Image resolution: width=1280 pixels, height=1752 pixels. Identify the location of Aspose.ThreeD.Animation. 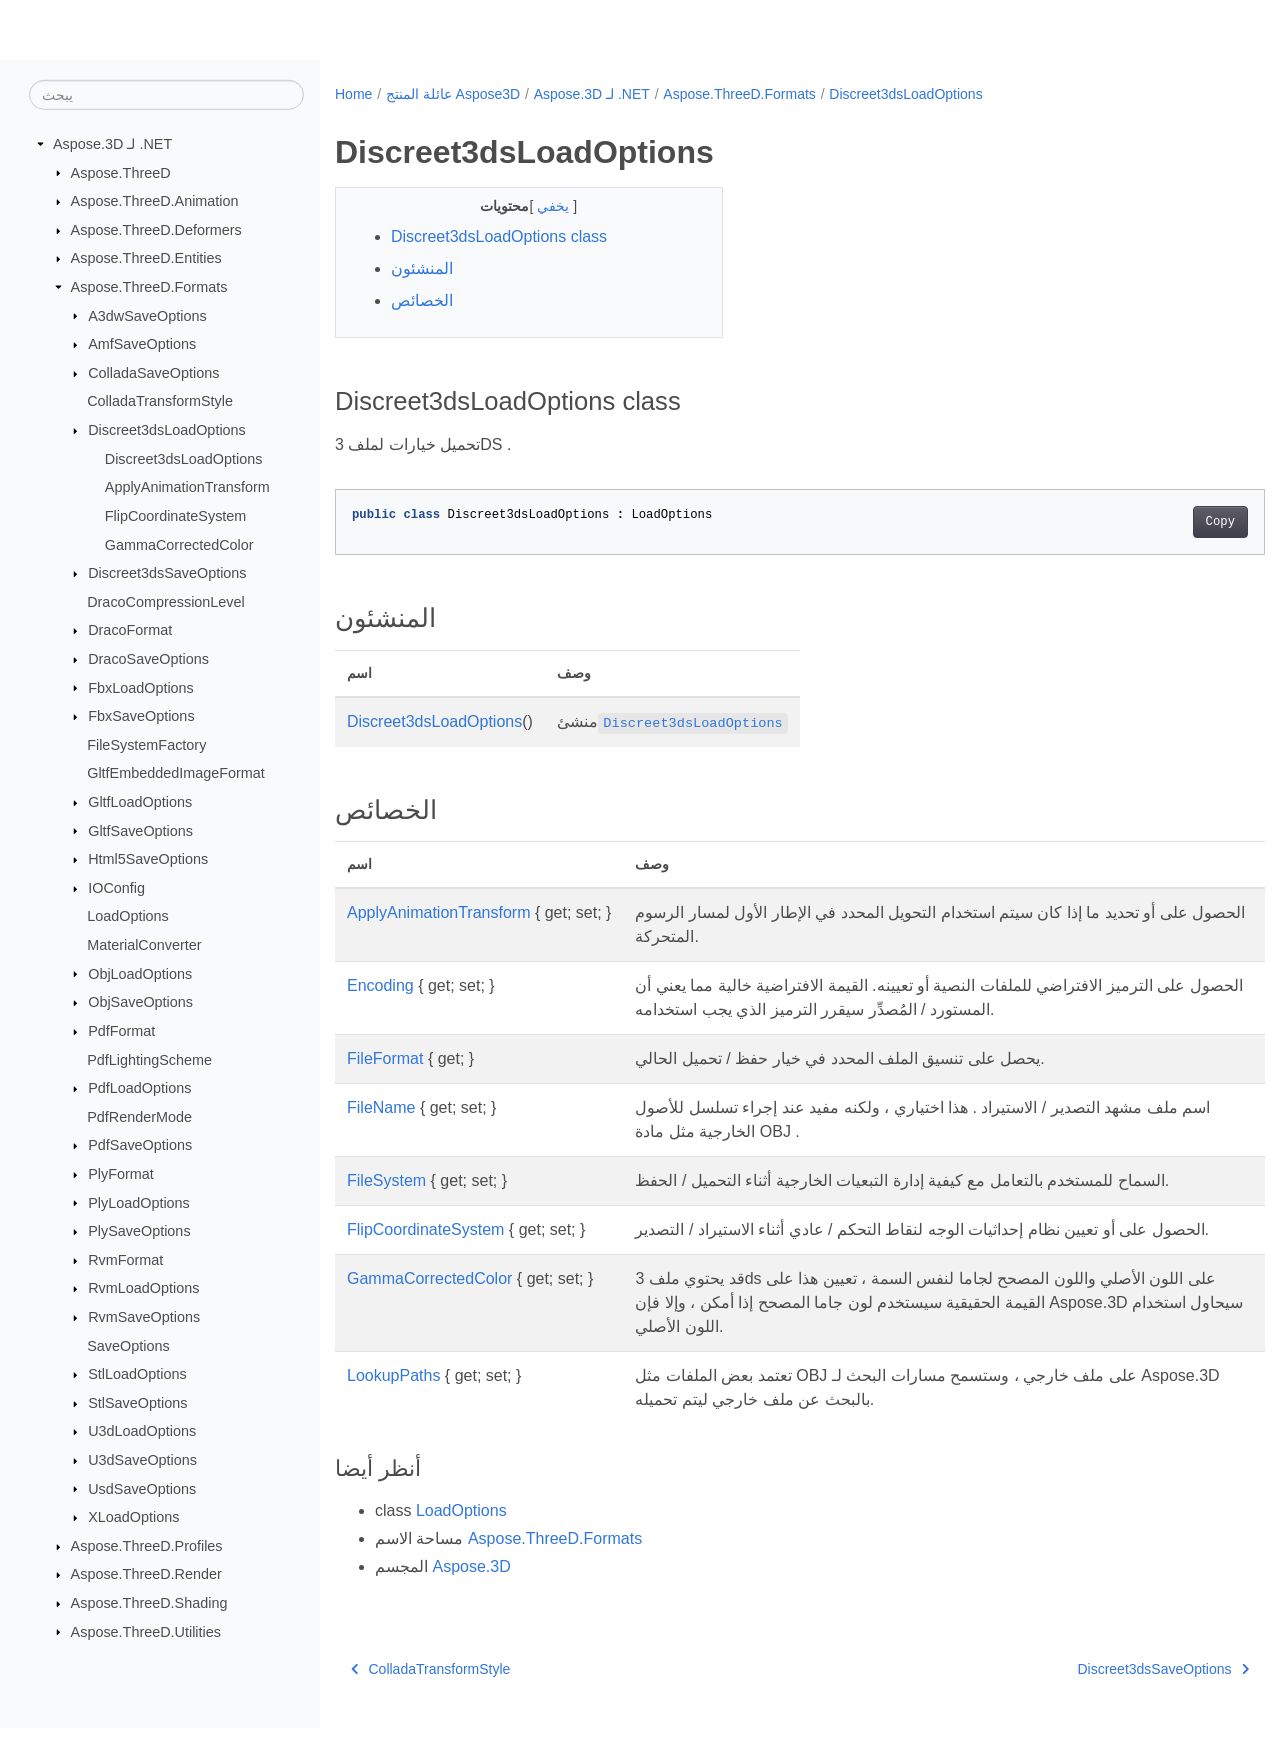
(155, 201).